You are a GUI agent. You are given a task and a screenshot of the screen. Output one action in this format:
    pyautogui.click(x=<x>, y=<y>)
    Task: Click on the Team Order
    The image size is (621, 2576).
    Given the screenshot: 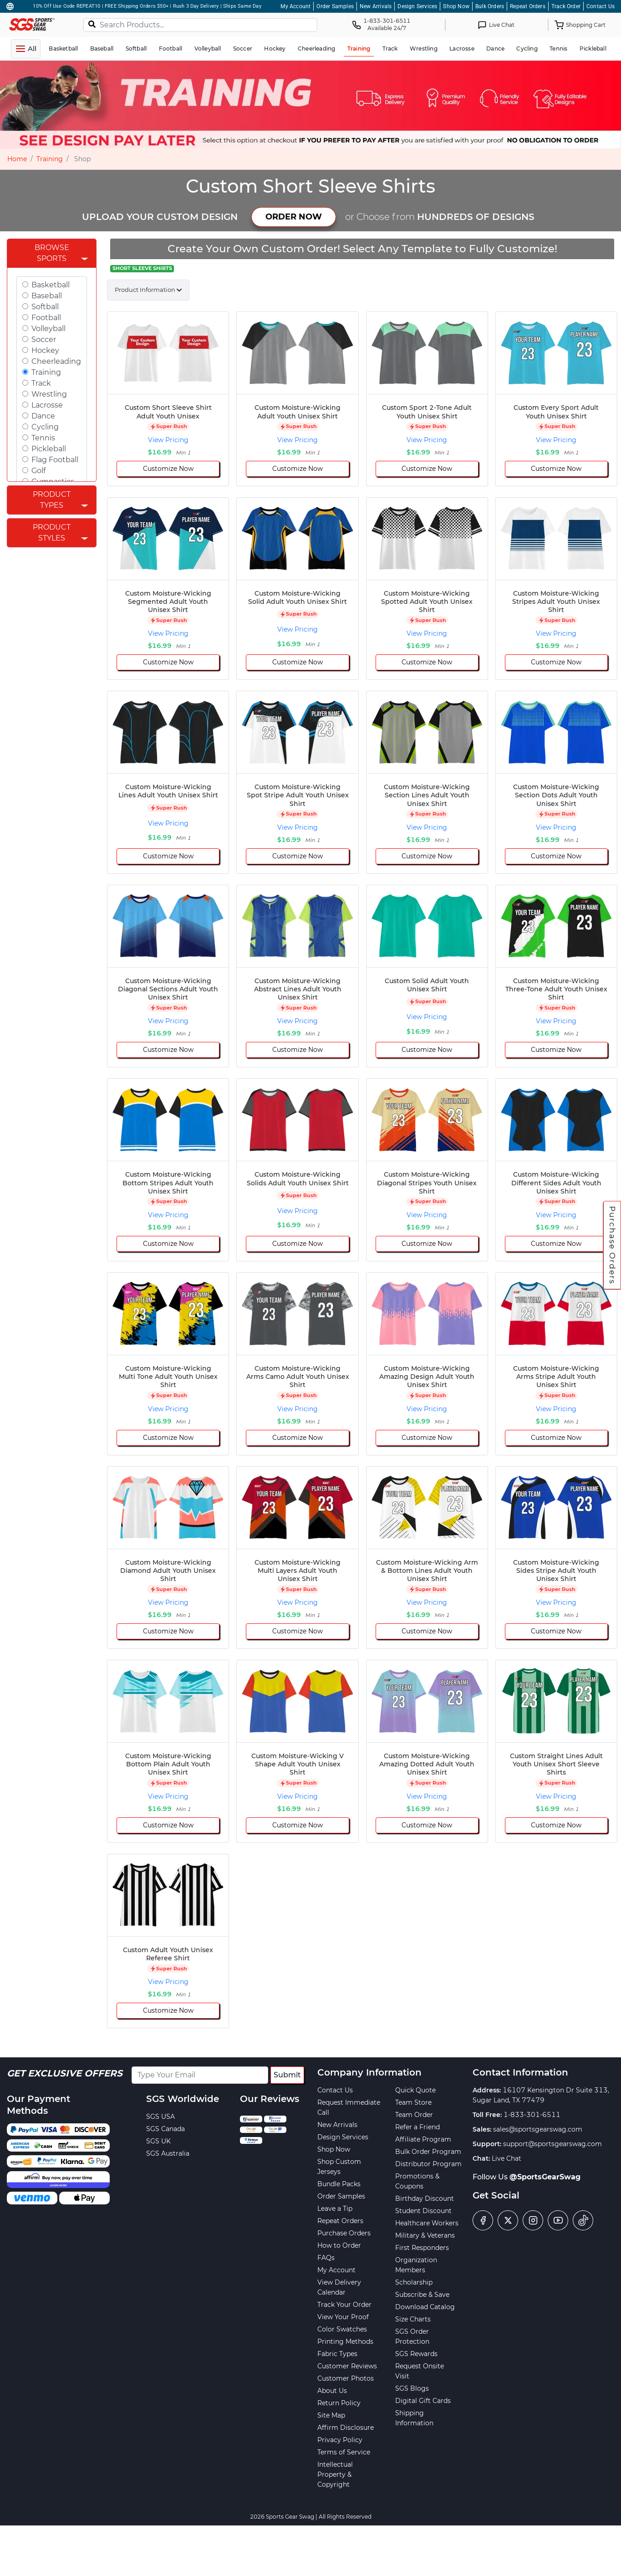 What is the action you would take?
    pyautogui.click(x=414, y=2115)
    